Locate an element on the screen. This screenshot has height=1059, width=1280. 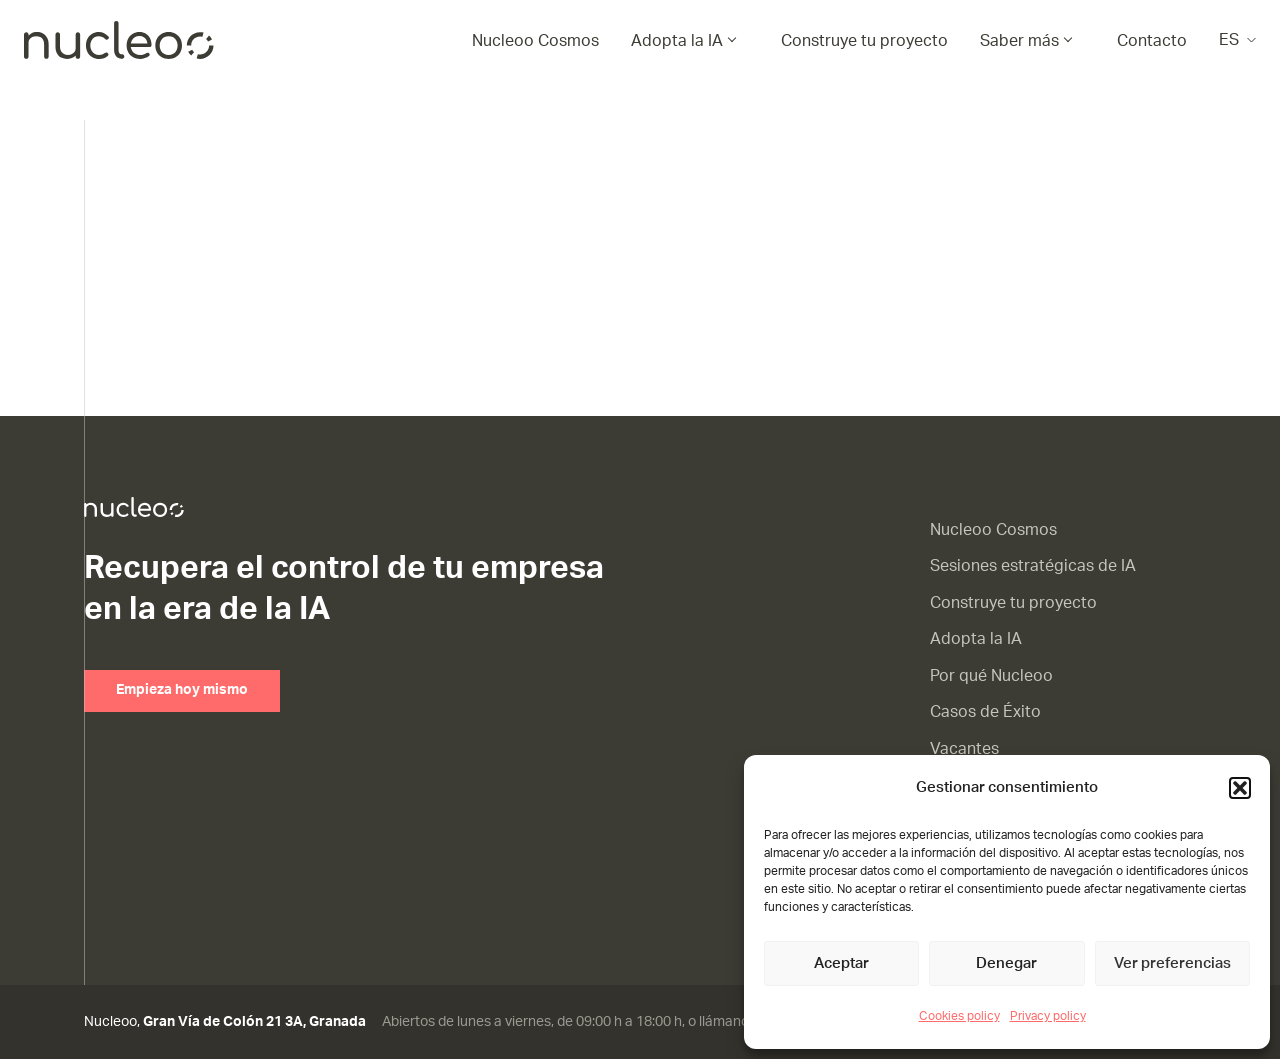
[button] is located at coordinates (1240, 788).